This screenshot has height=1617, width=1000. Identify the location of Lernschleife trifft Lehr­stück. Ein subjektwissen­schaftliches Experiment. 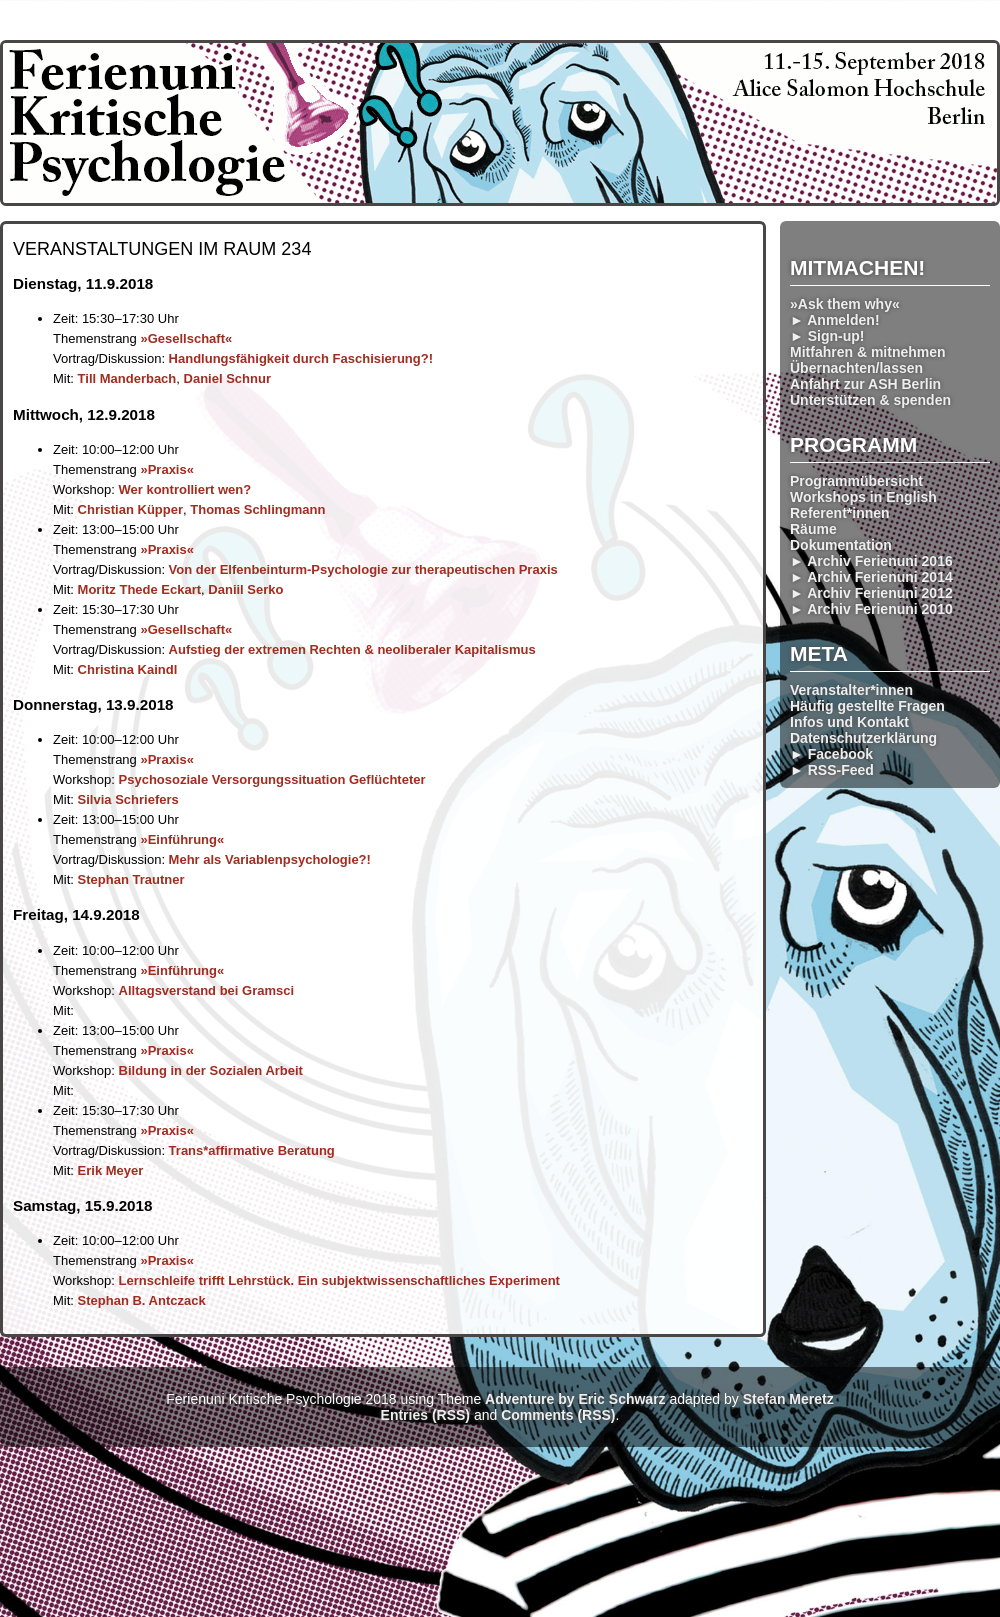
(339, 1280).